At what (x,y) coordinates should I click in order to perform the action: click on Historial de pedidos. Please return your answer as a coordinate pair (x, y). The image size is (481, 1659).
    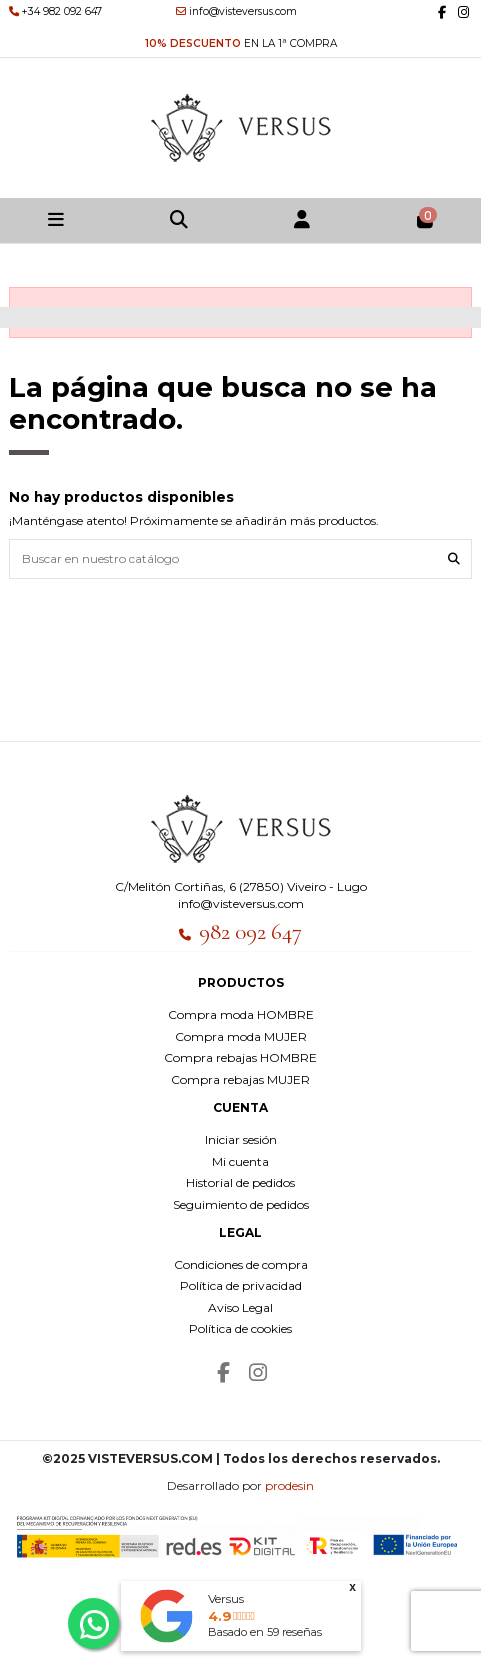
    Looking at the image, I should click on (240, 1182).